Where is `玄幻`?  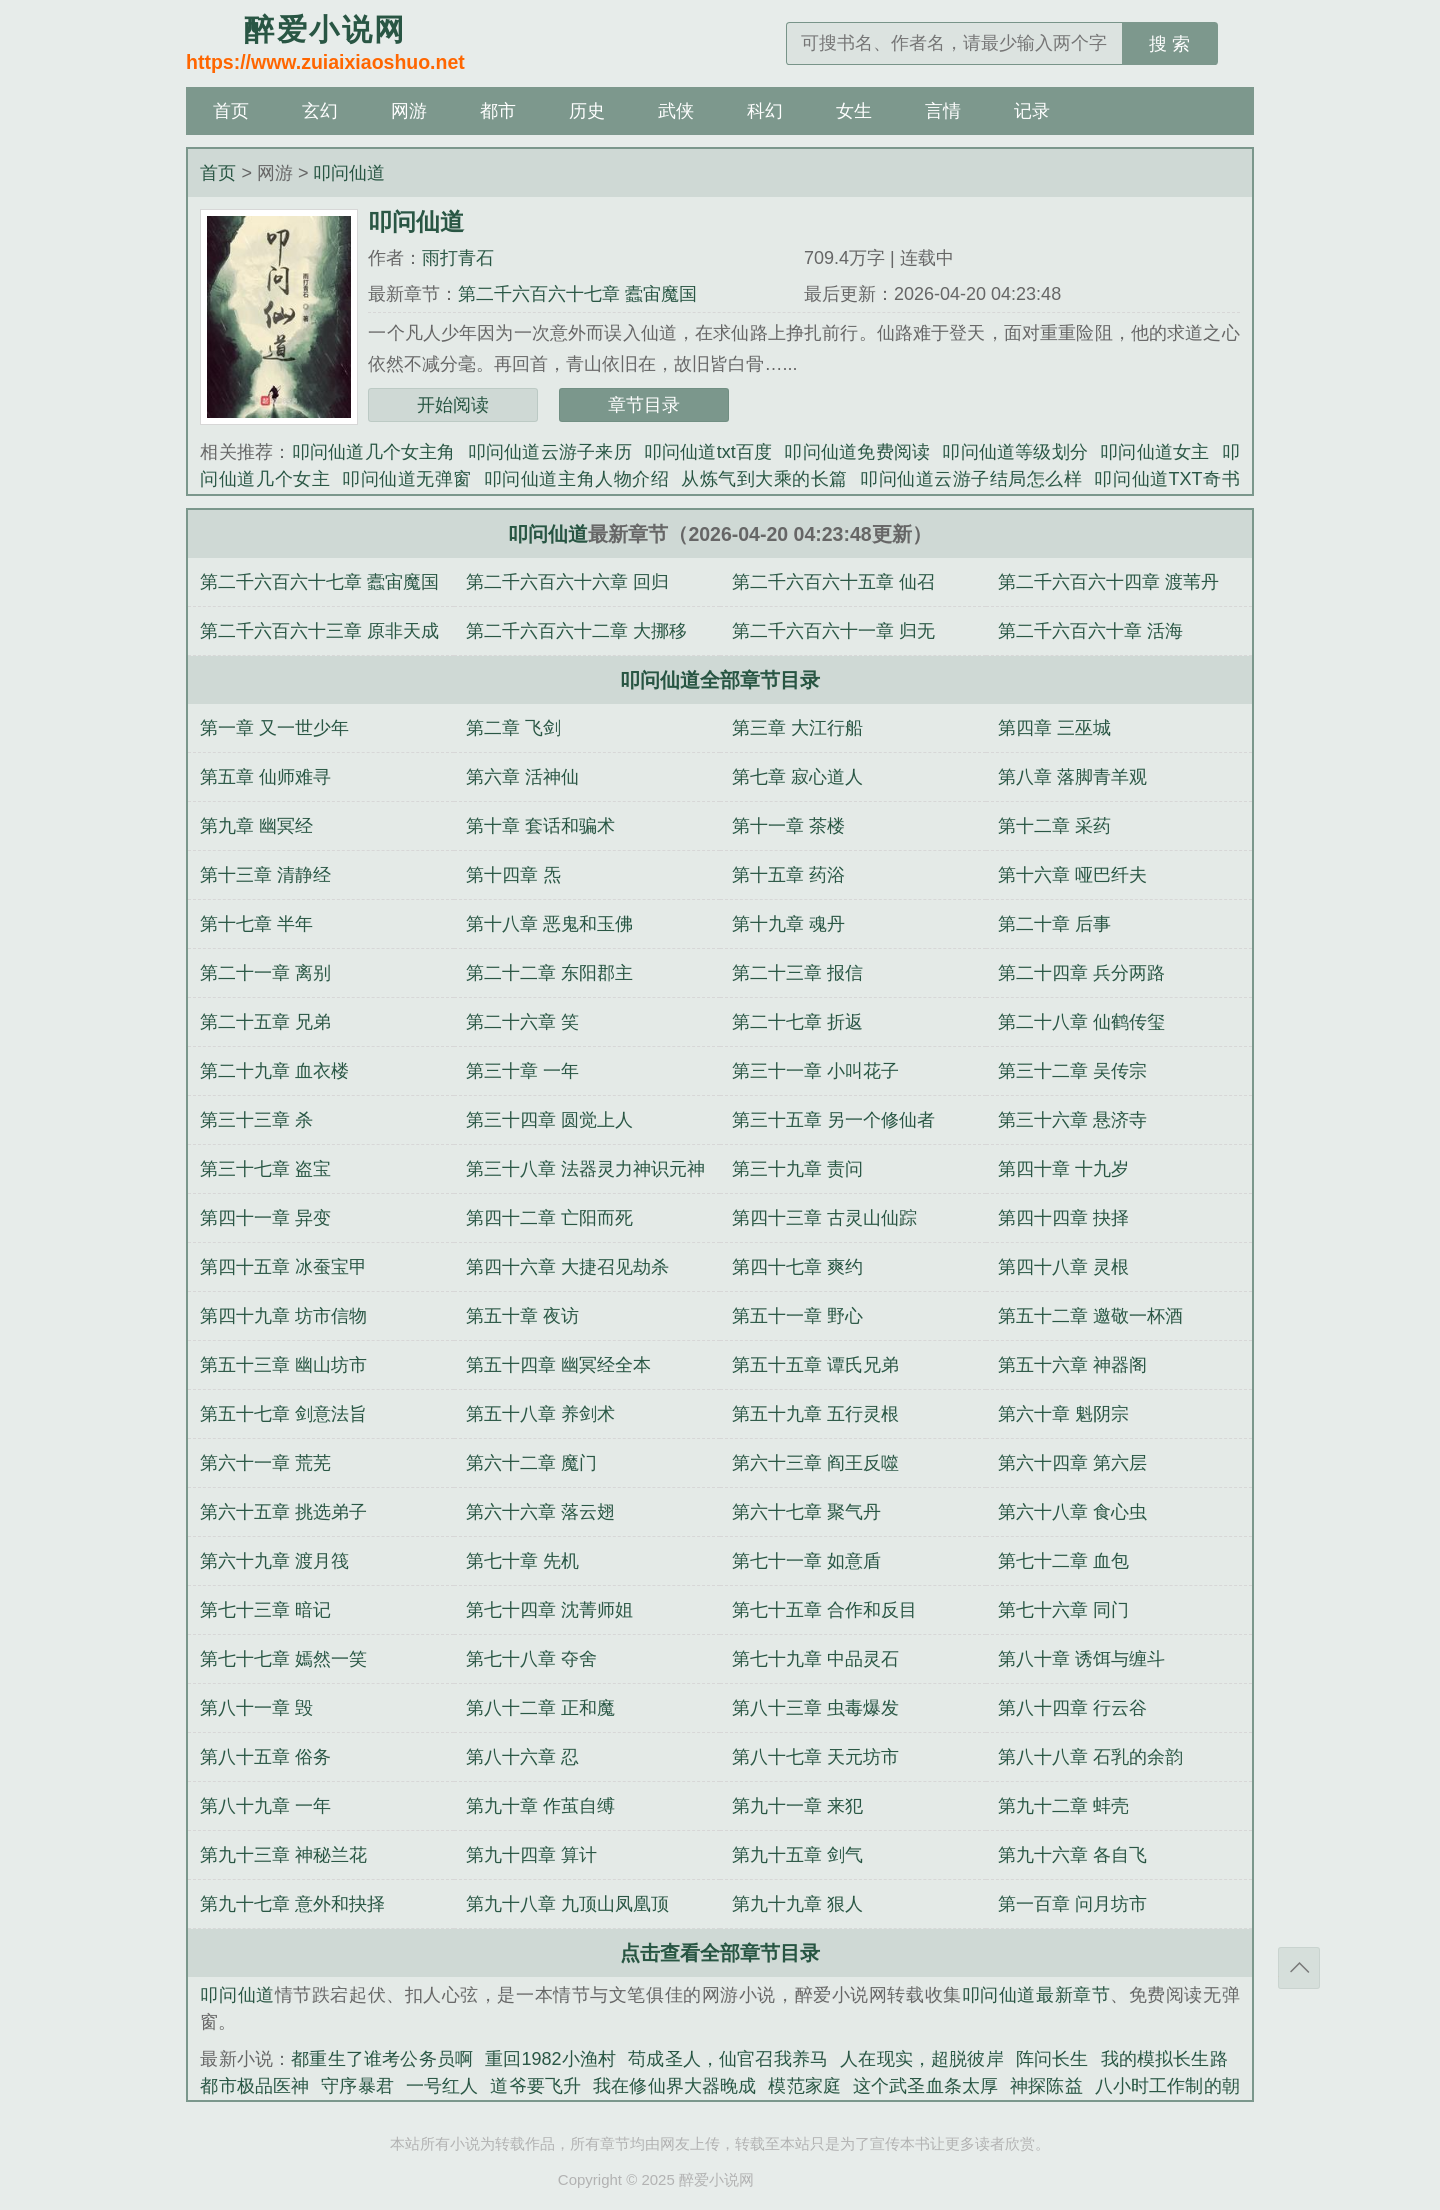 玄幻 is located at coordinates (320, 111).